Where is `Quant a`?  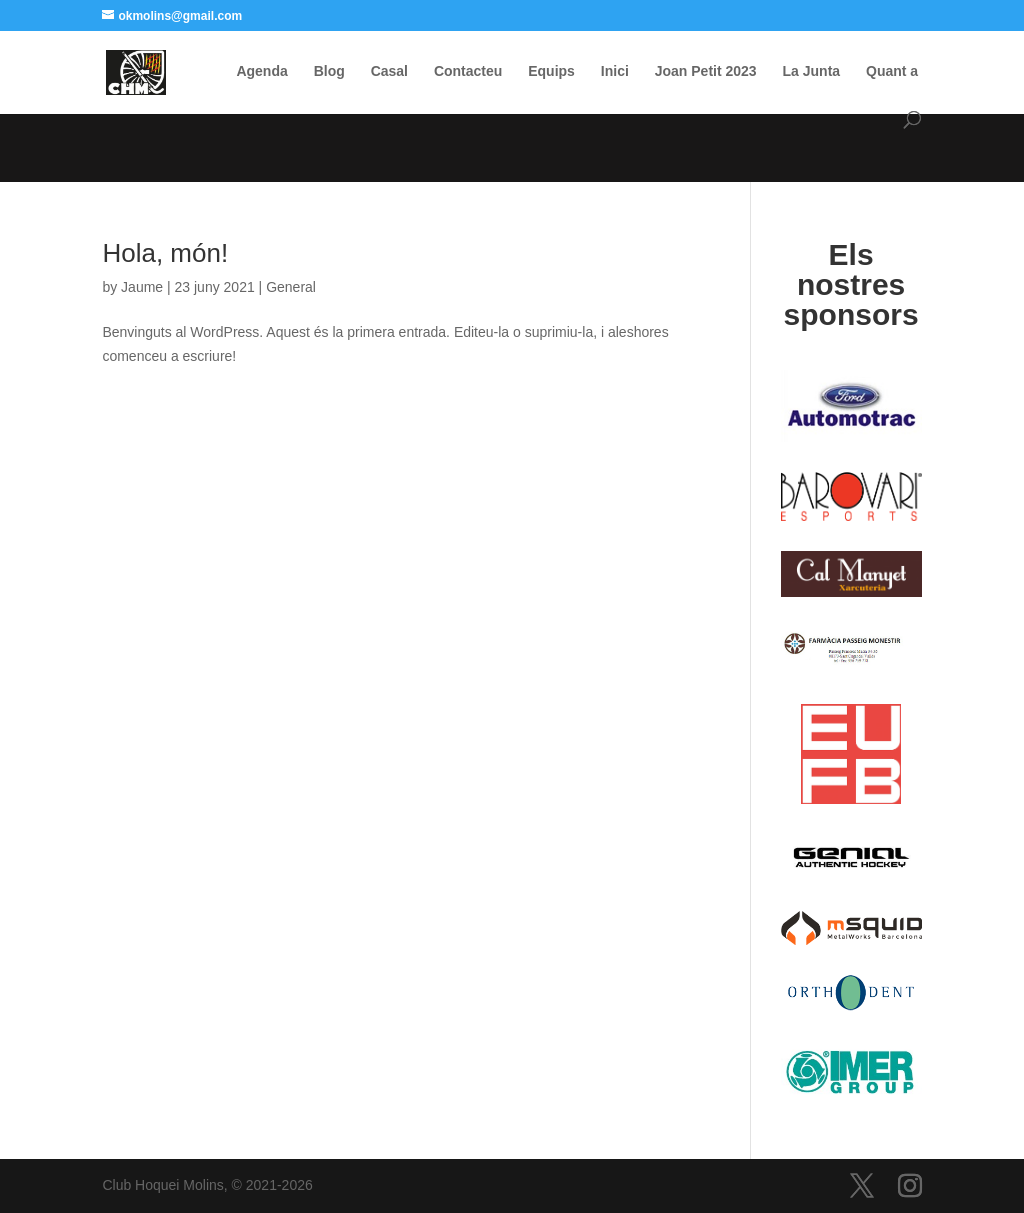 Quant a is located at coordinates (892, 71).